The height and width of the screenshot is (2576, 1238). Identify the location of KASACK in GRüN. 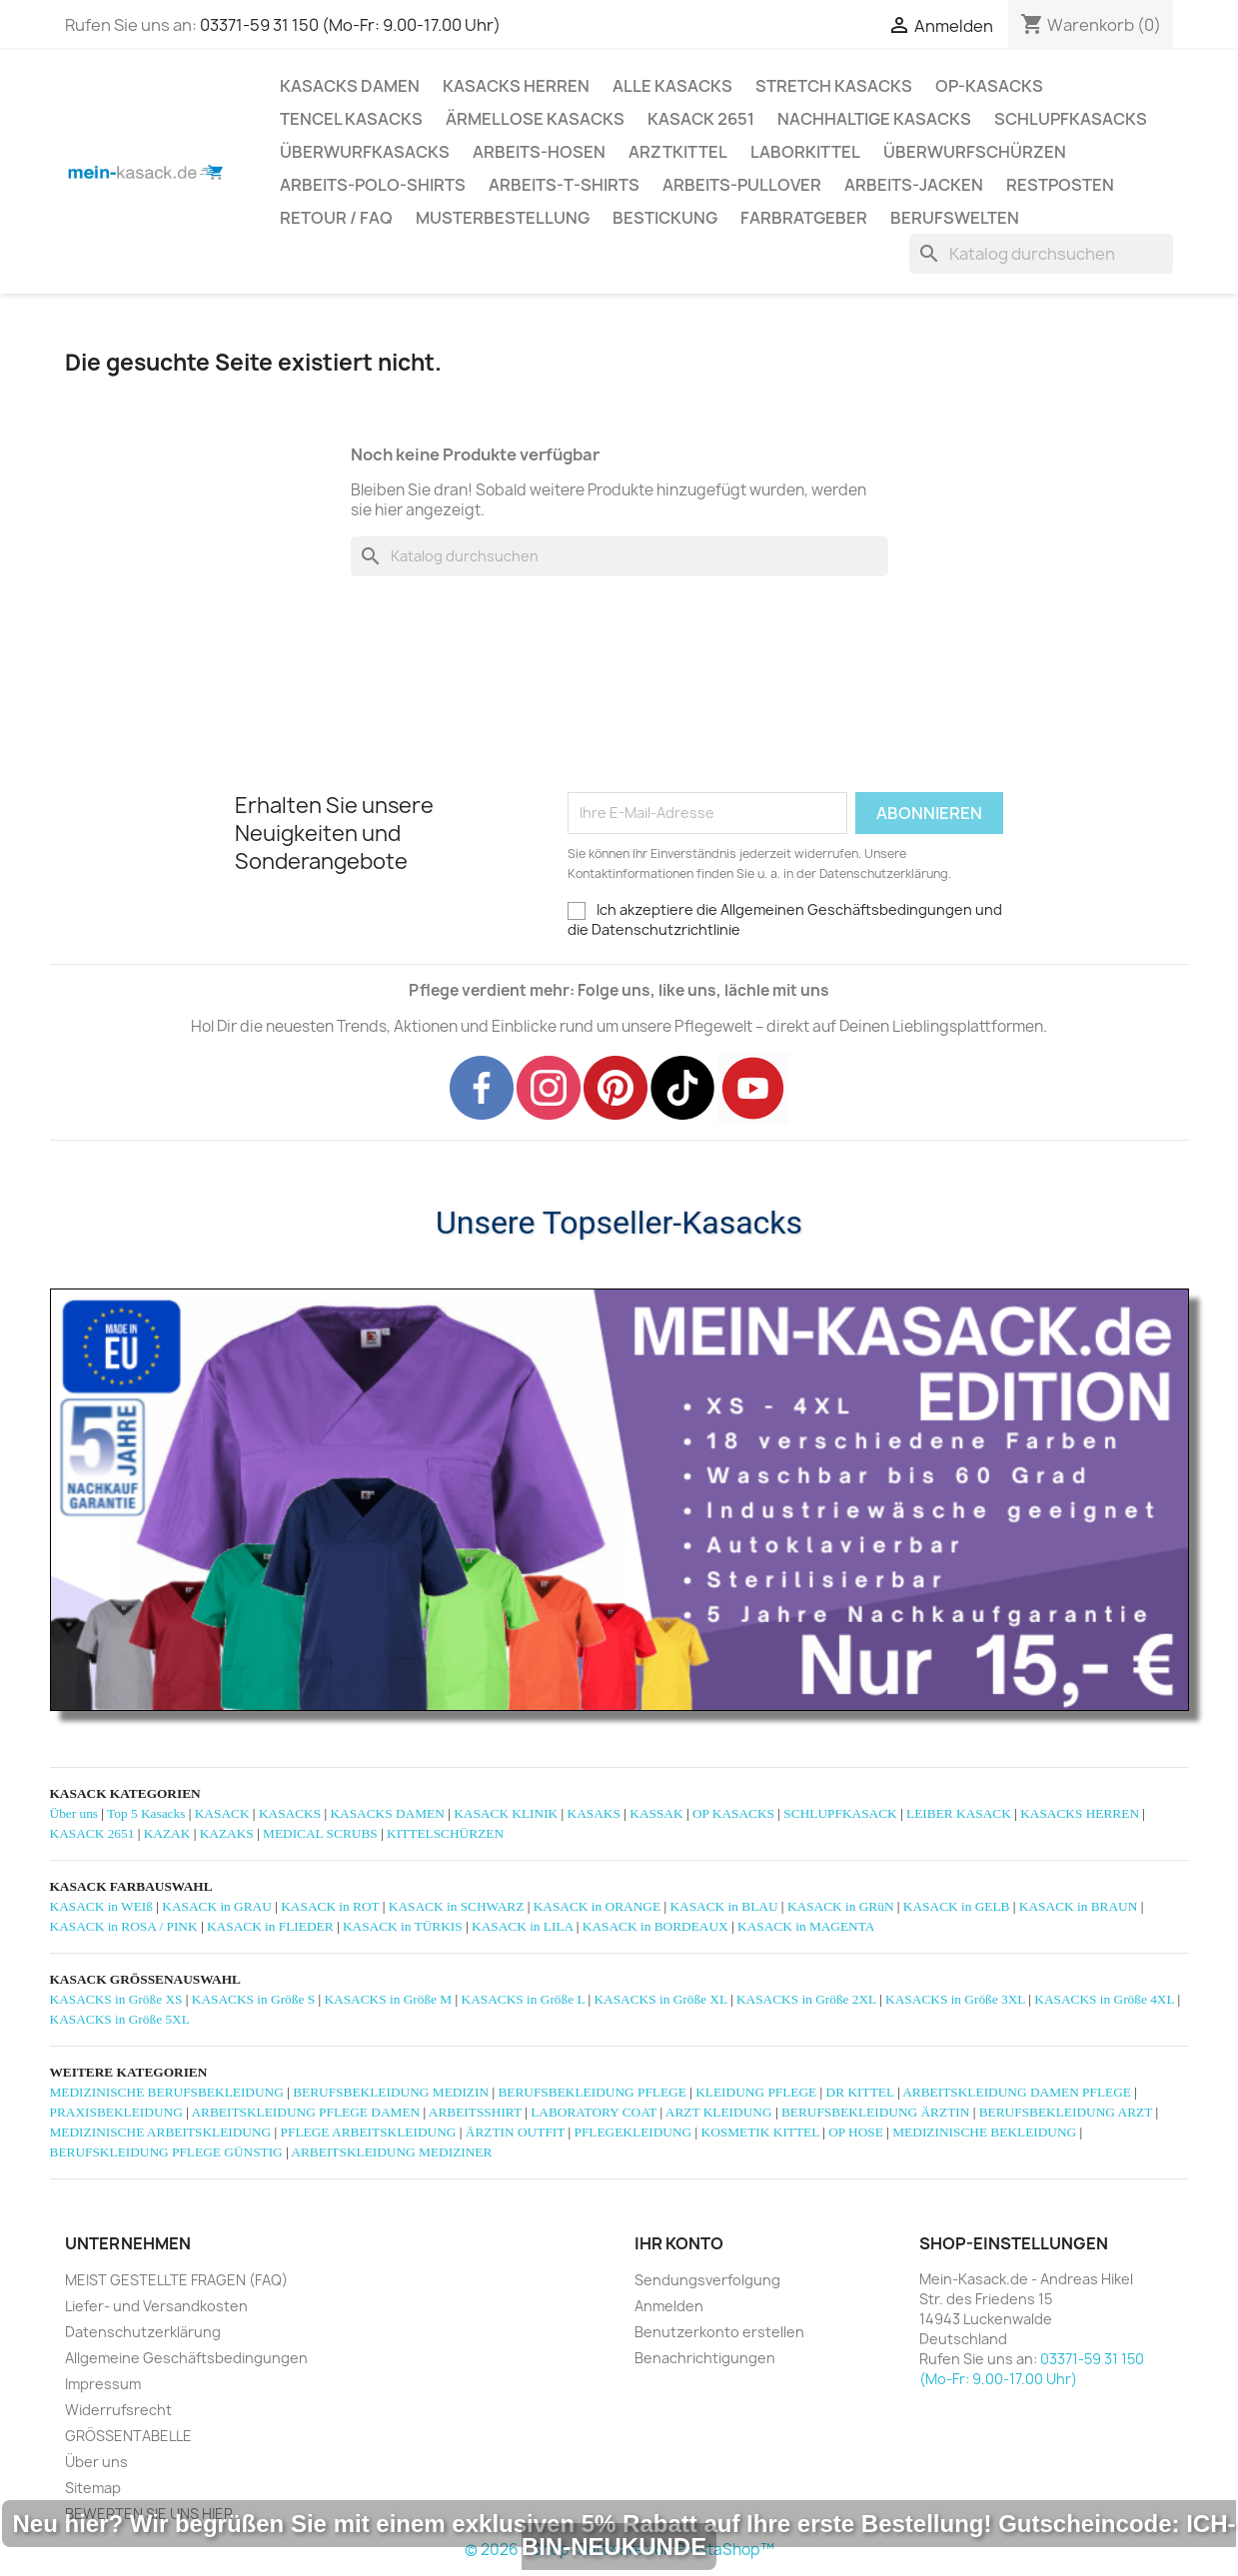
(840, 1906).